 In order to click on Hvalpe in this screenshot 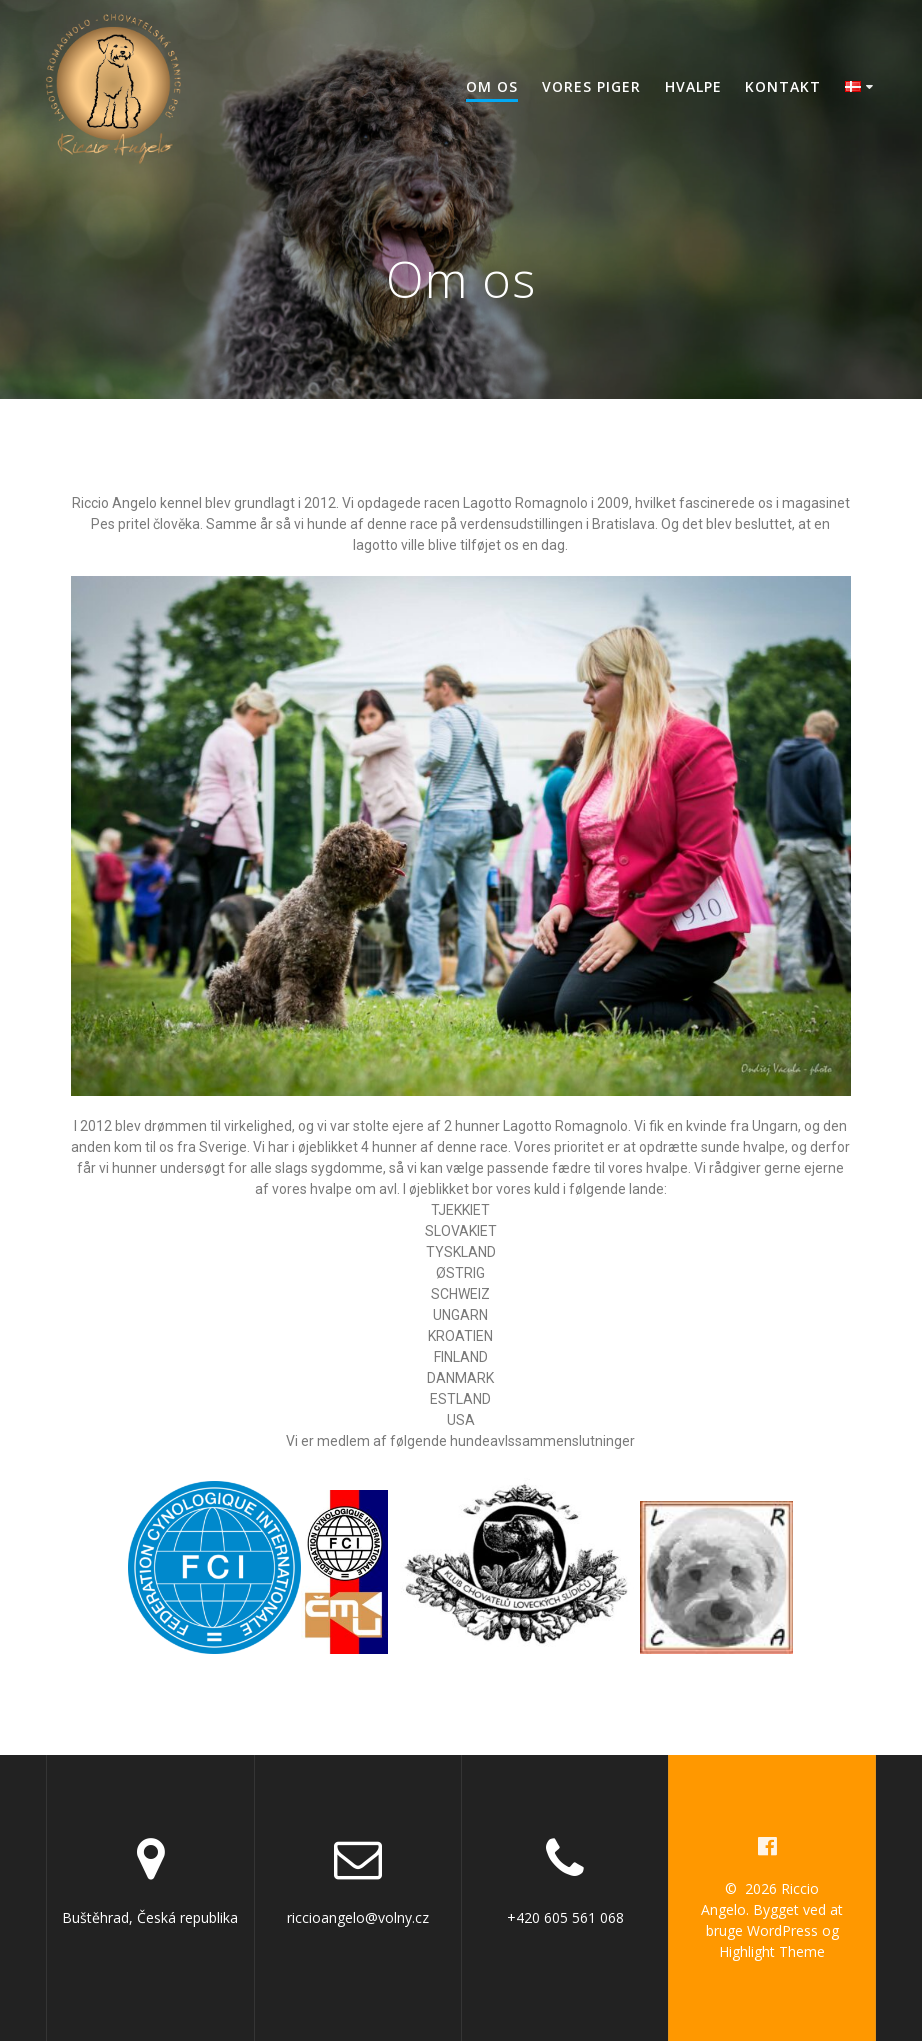, I will do `click(693, 86)`.